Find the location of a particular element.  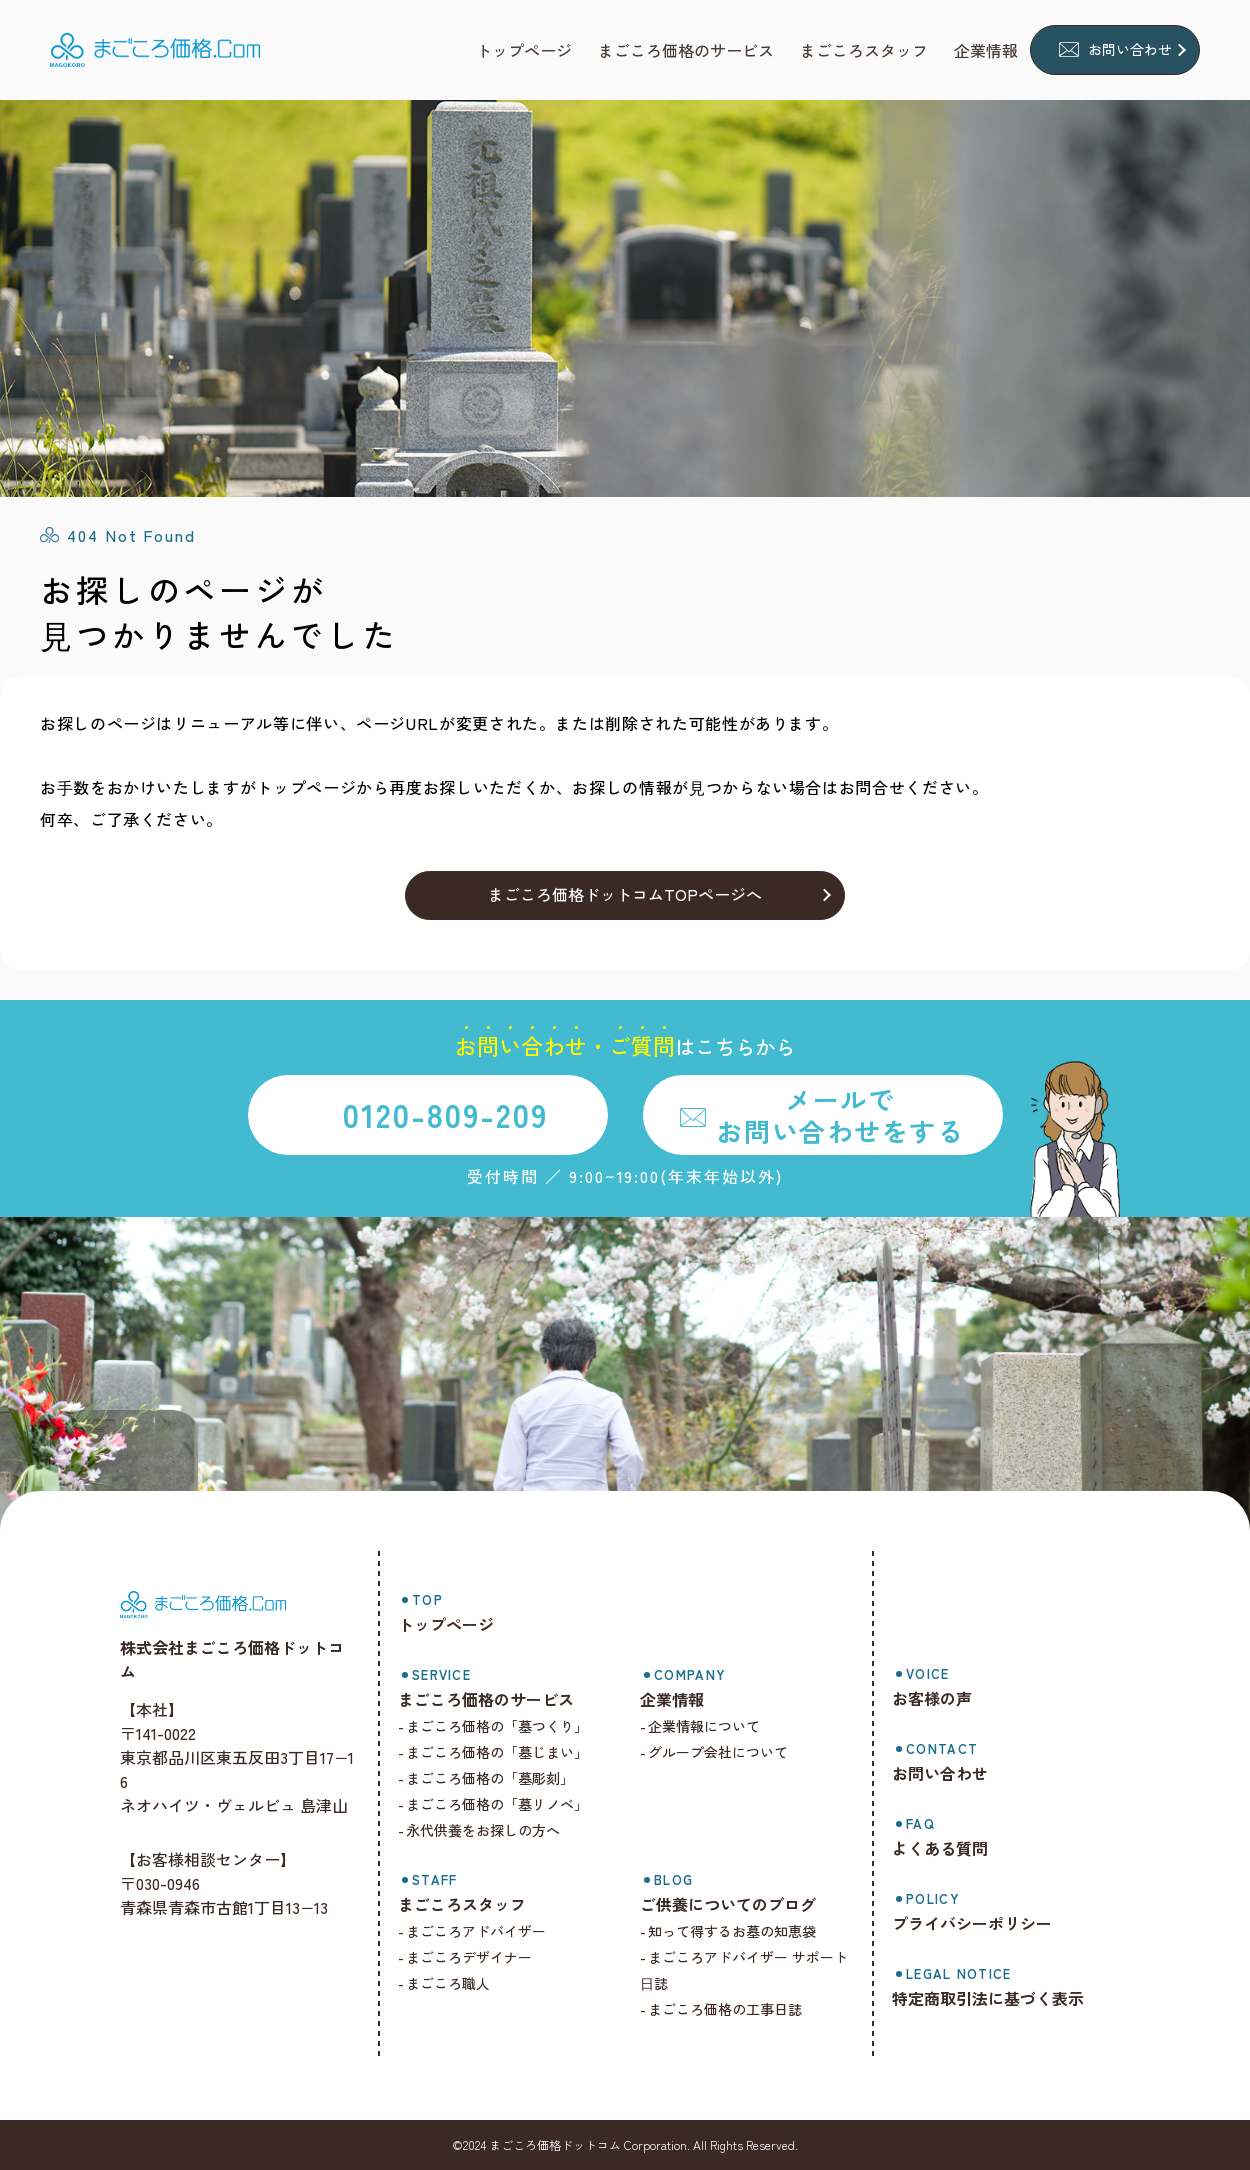

メールでお問い合わせをする is located at coordinates (840, 1114).